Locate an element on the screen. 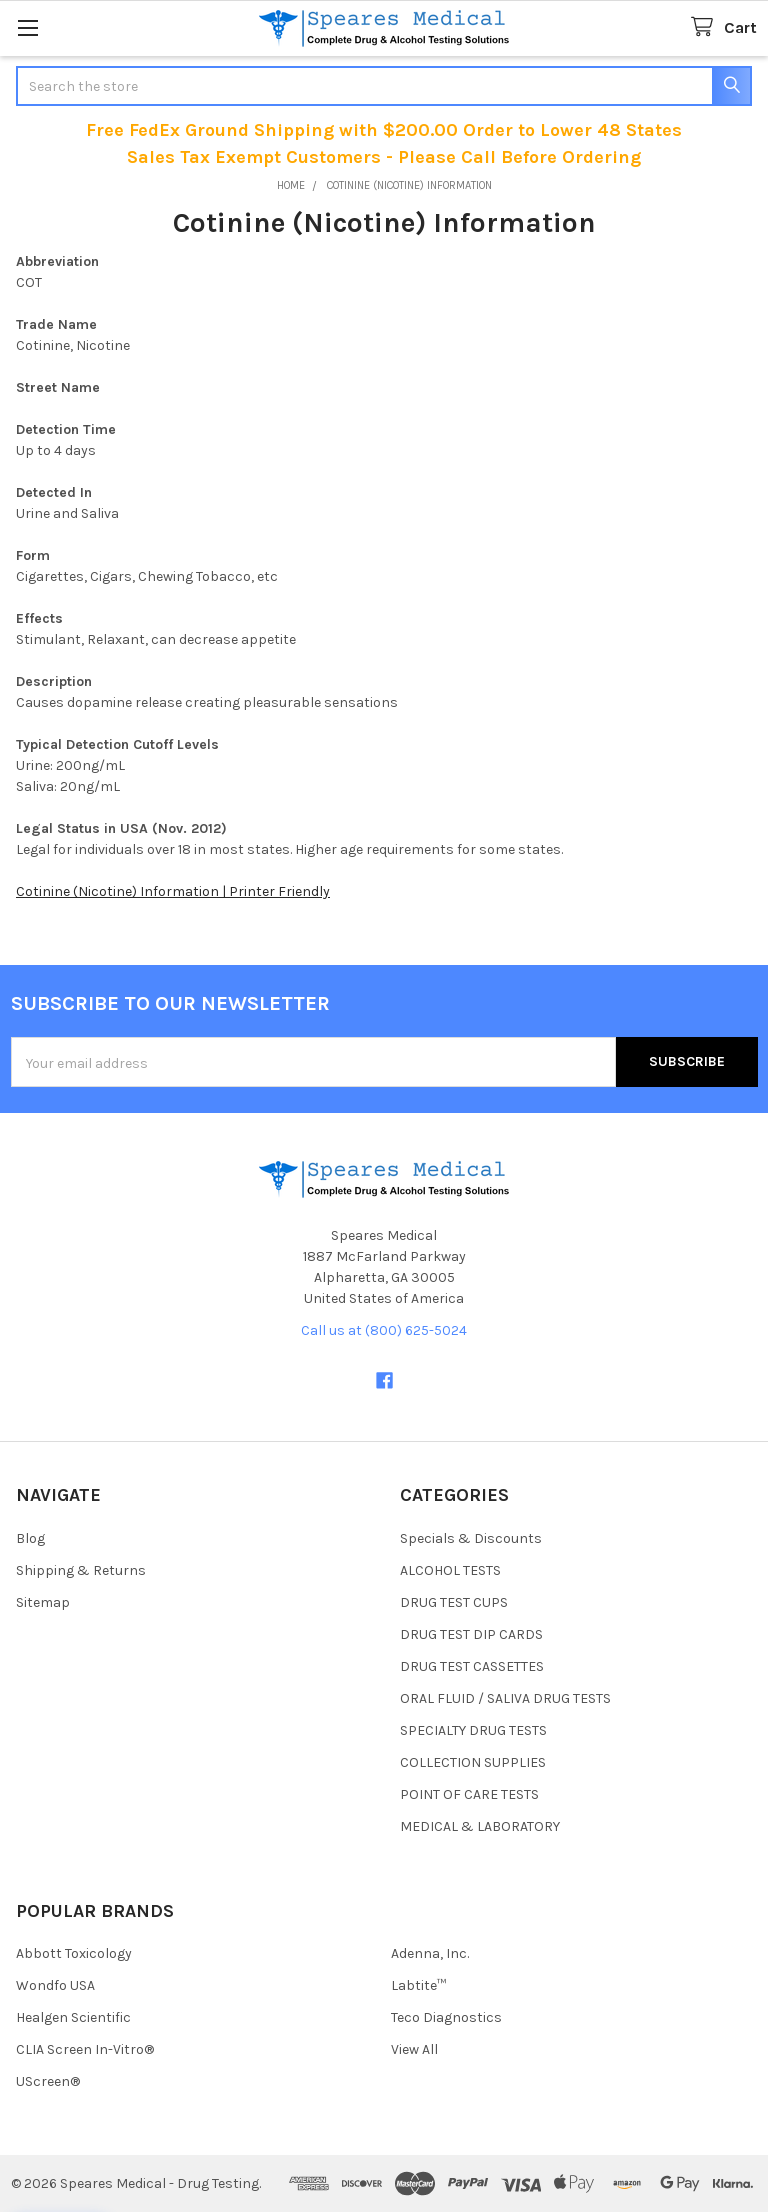  UScreen® is located at coordinates (48, 2081).